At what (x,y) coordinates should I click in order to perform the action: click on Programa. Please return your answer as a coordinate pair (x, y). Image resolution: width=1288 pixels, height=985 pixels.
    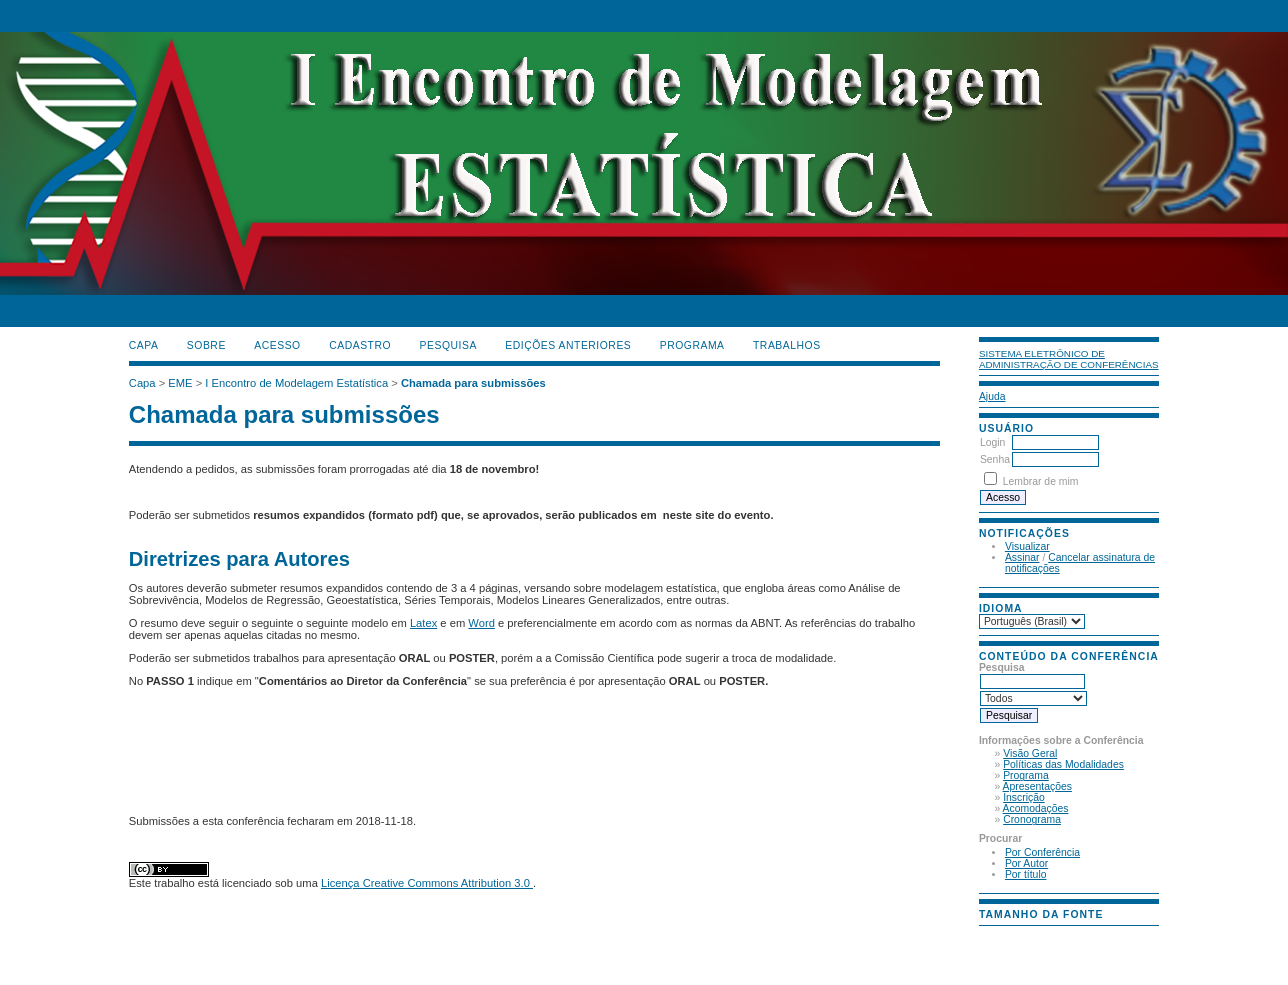
    Looking at the image, I should click on (1026, 775).